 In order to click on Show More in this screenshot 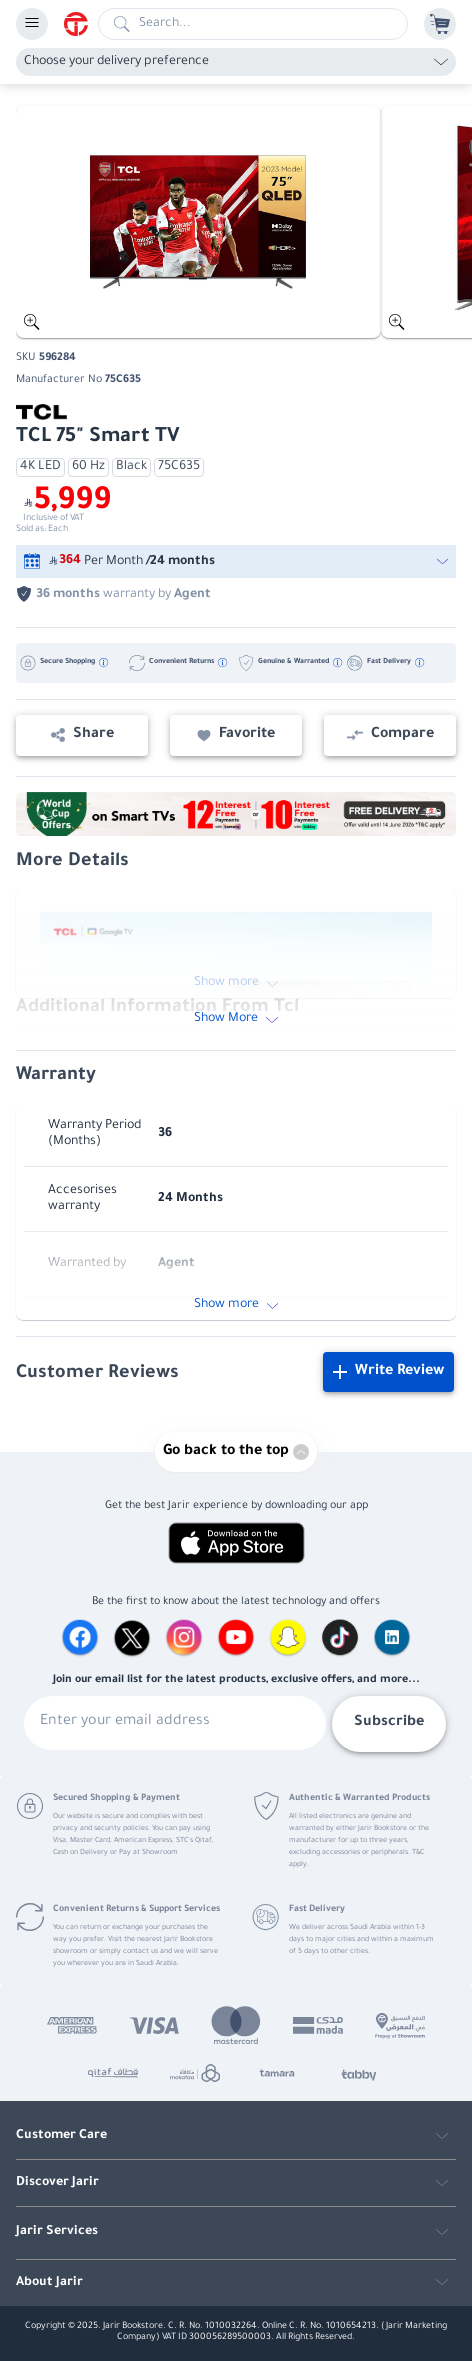, I will do `click(235, 1019)`.